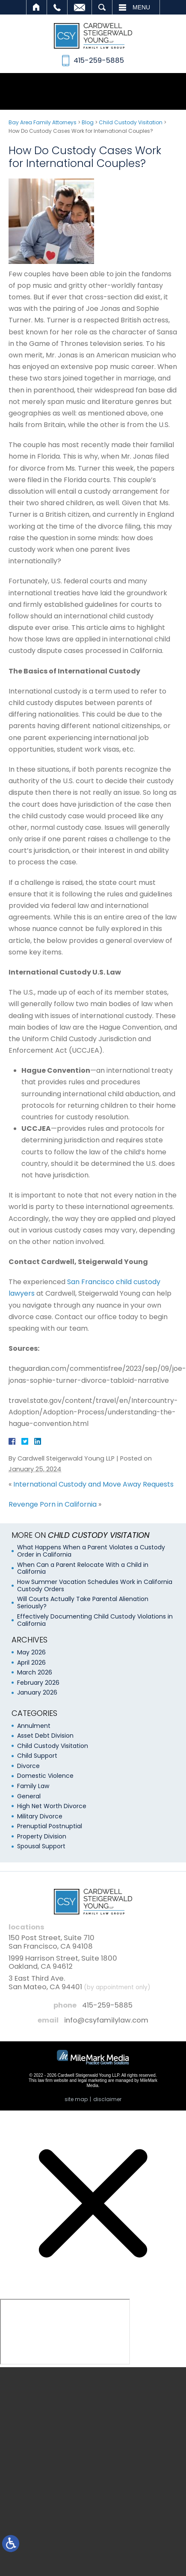  I want to click on Child Custody Visitation, so click(130, 122).